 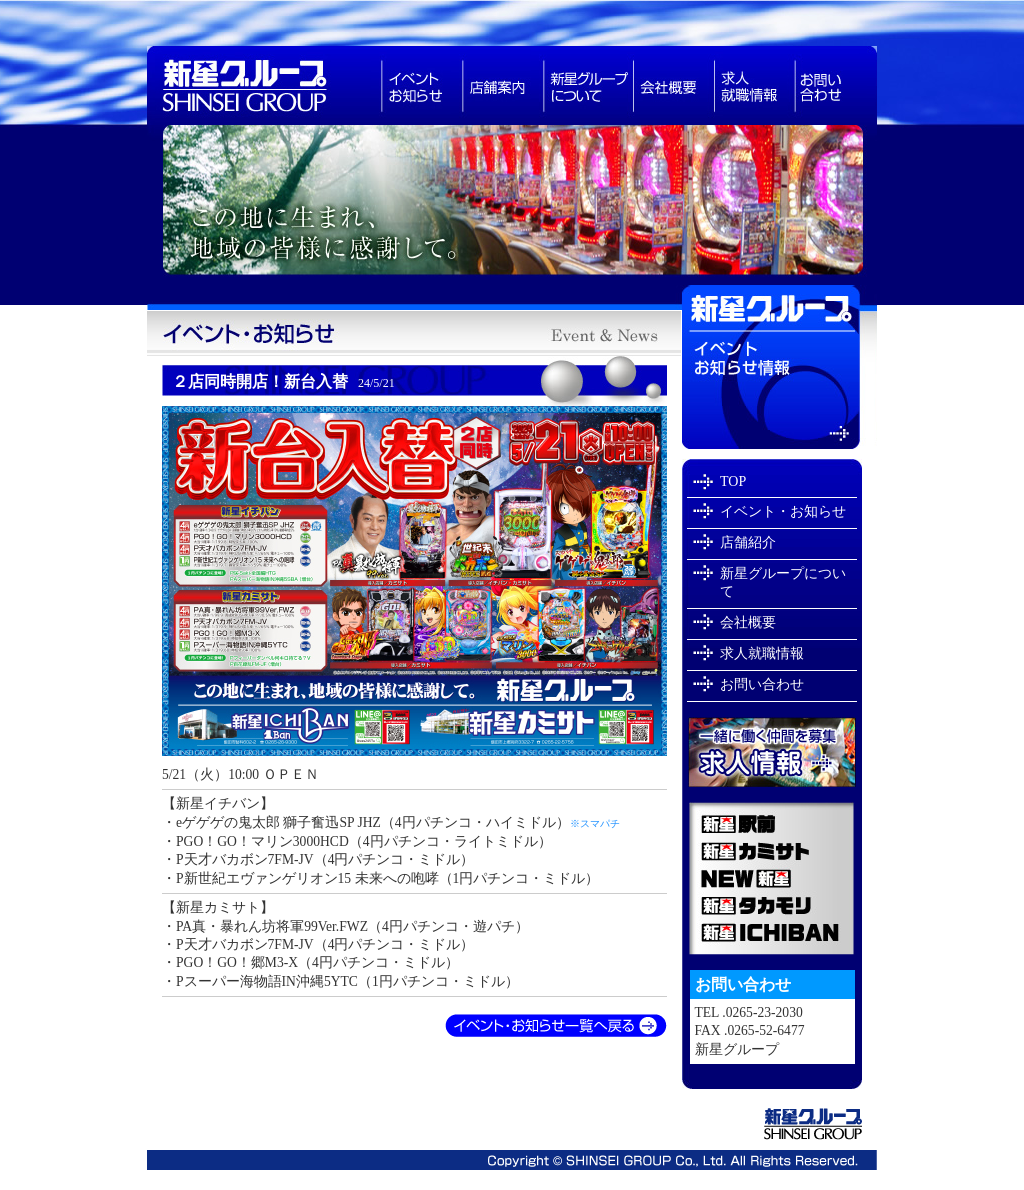 What do you see at coordinates (283, 381) in the screenshot?
I see `２店同時開店！新台入替` at bounding box center [283, 381].